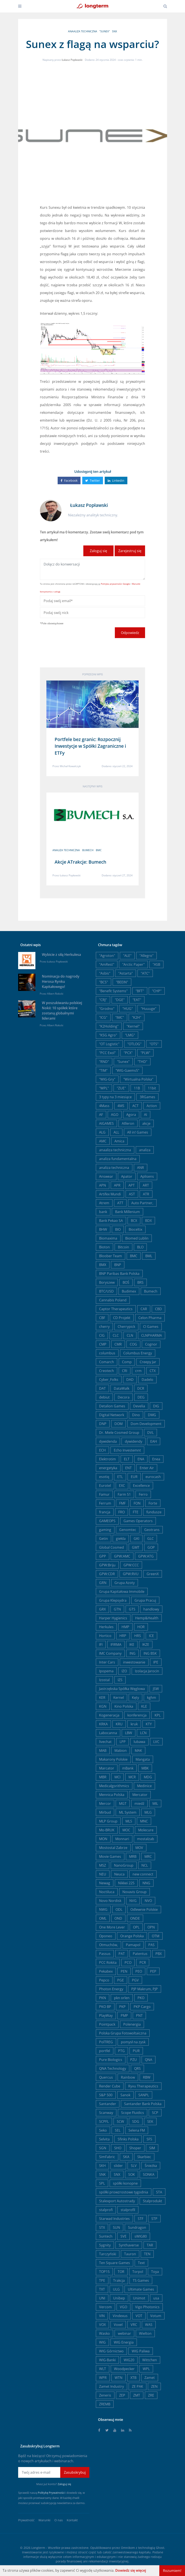  What do you see at coordinates (112, 1600) in the screenshot?
I see `Grupa Klepsydra` at bounding box center [112, 1600].